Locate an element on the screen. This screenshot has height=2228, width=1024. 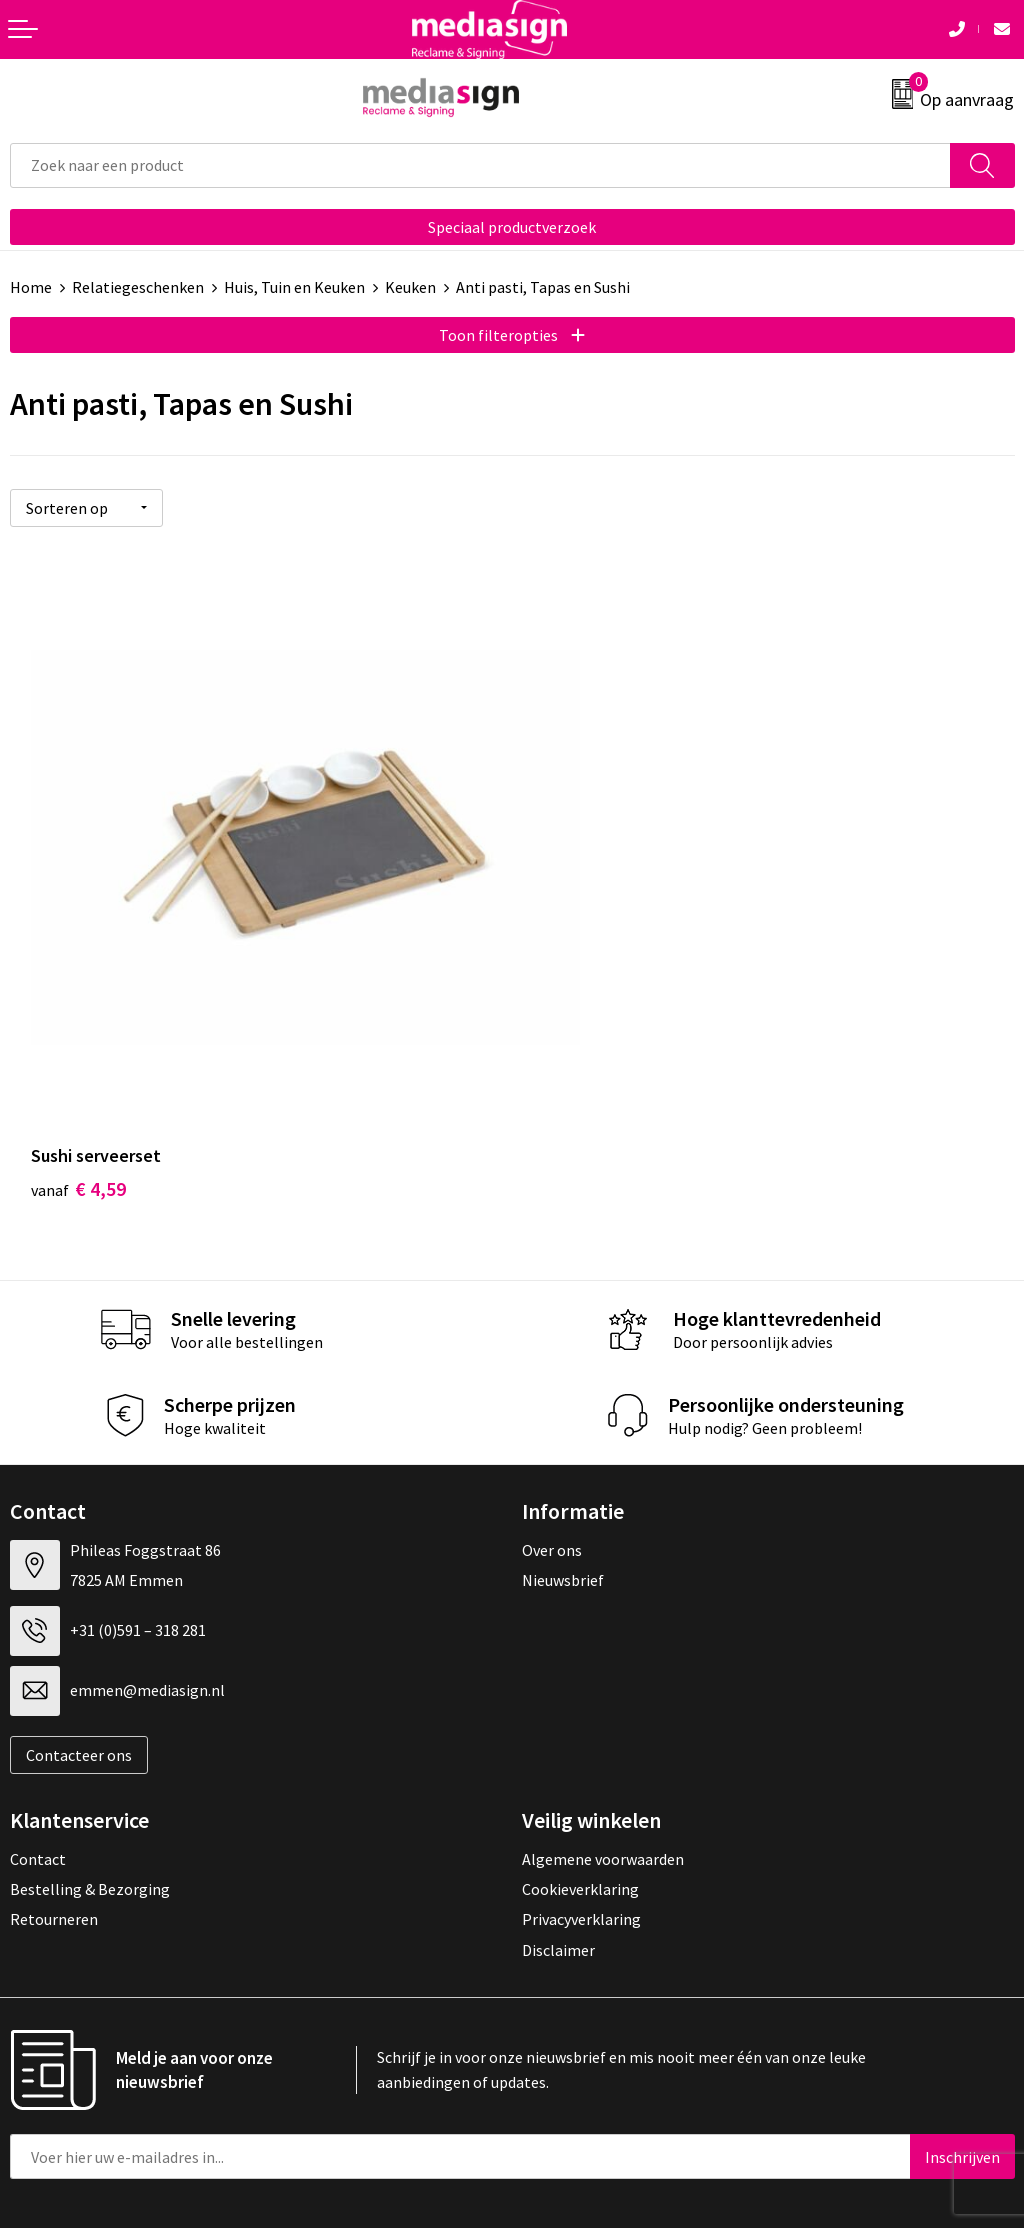
Speciaal productverzoek is located at coordinates (512, 227).